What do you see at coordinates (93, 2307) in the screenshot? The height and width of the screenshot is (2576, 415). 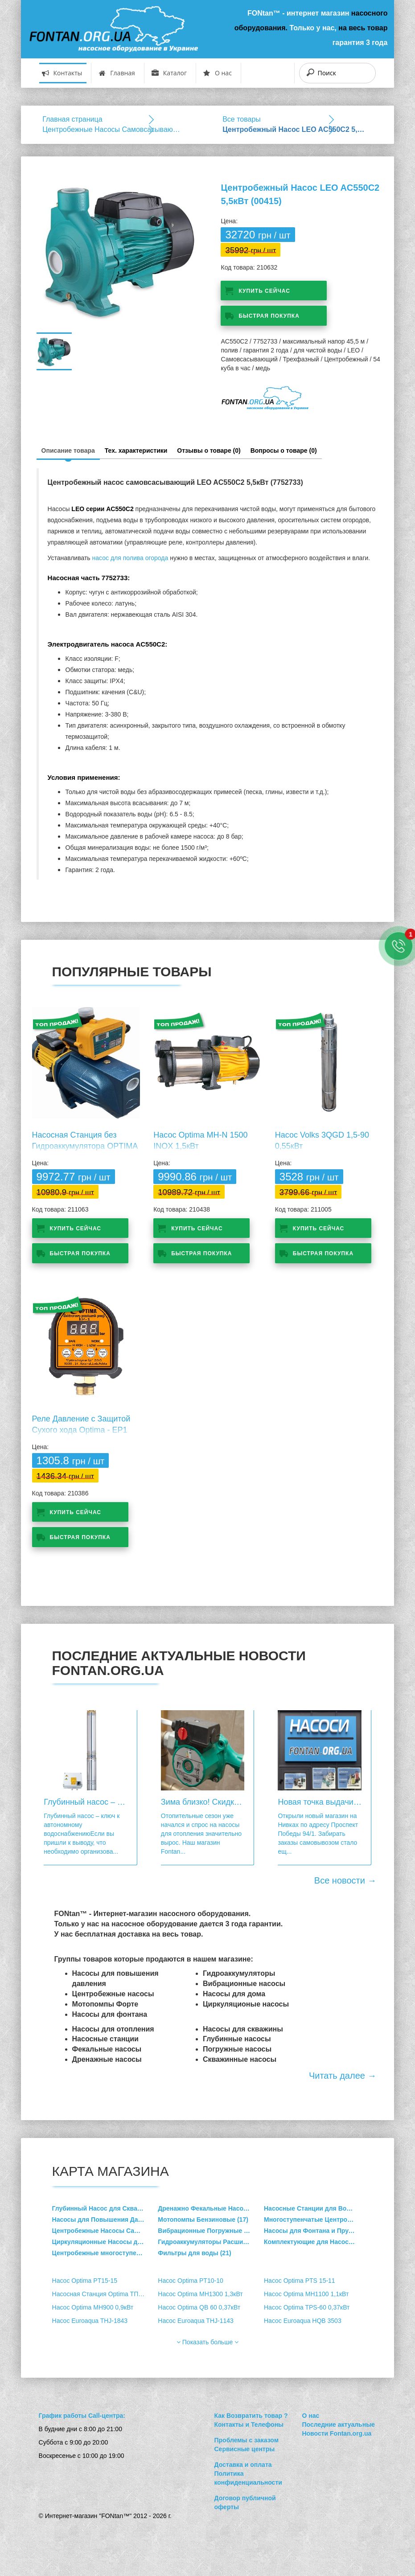 I see `Насос Optima MH900 0,9кВт` at bounding box center [93, 2307].